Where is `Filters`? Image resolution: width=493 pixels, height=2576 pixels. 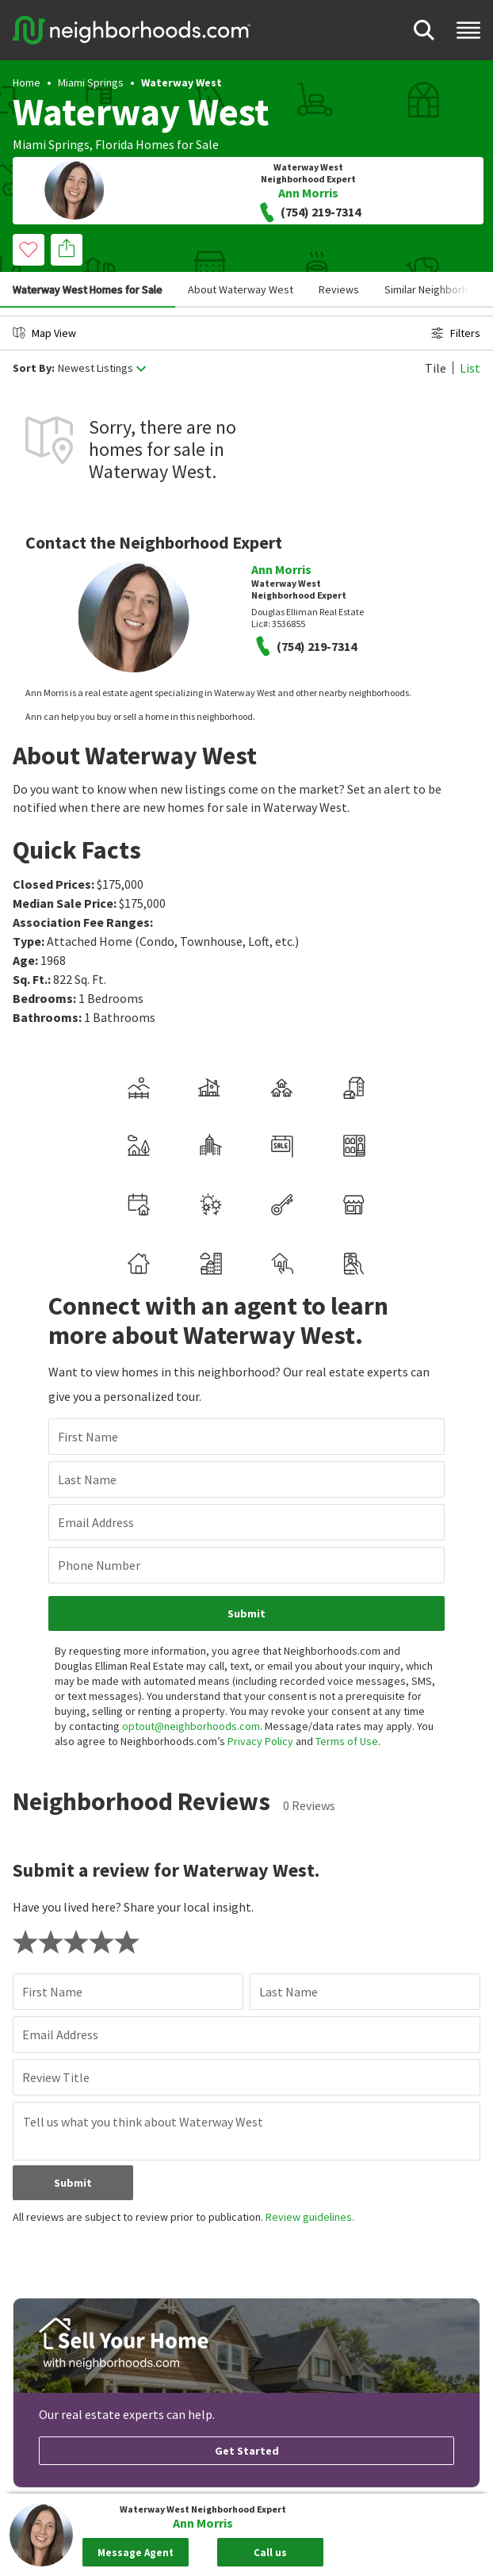 Filters is located at coordinates (455, 333).